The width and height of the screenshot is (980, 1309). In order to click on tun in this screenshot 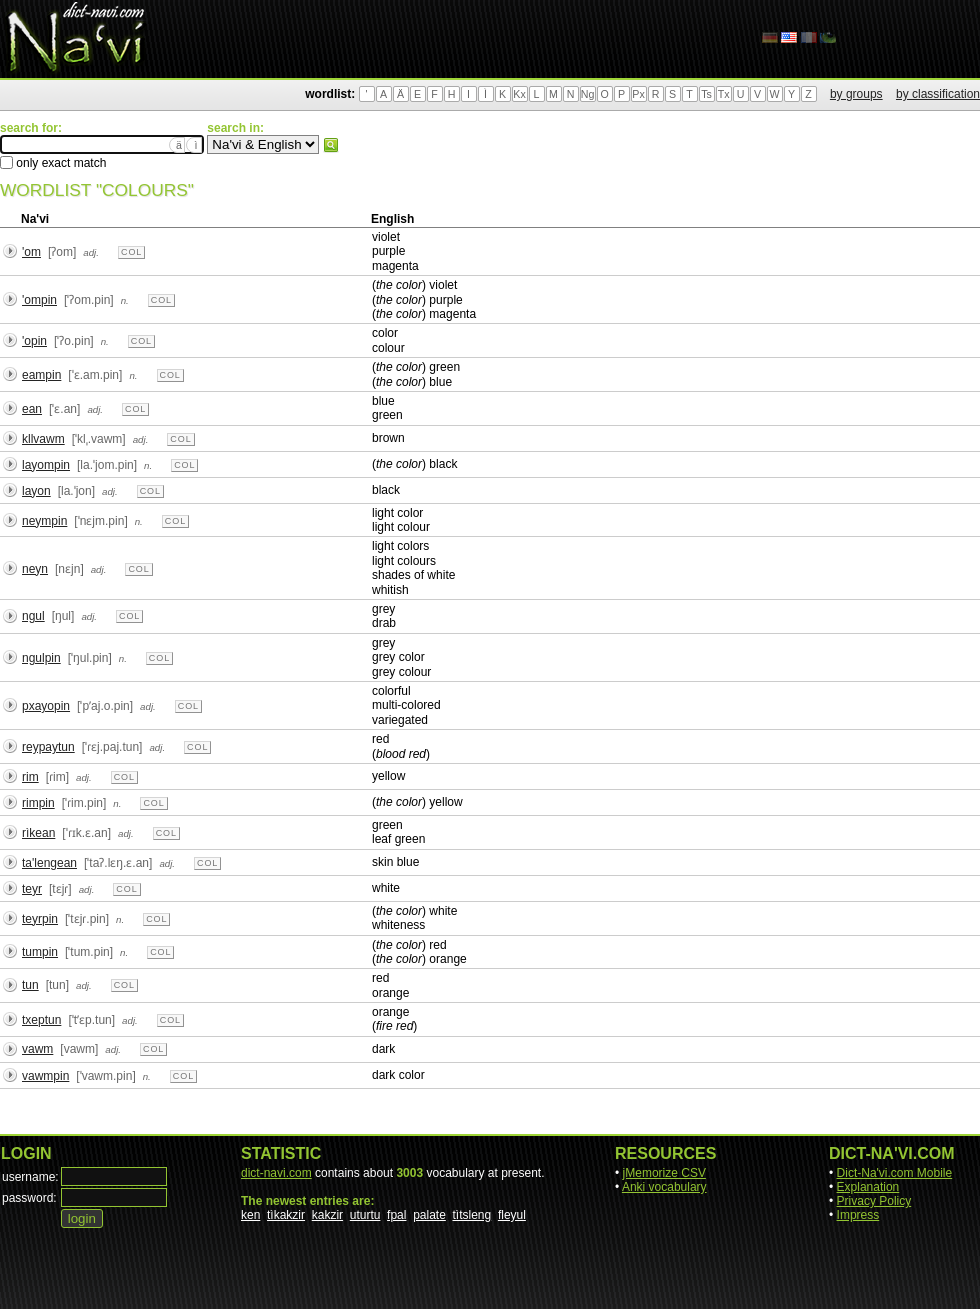, I will do `click(30, 985)`.